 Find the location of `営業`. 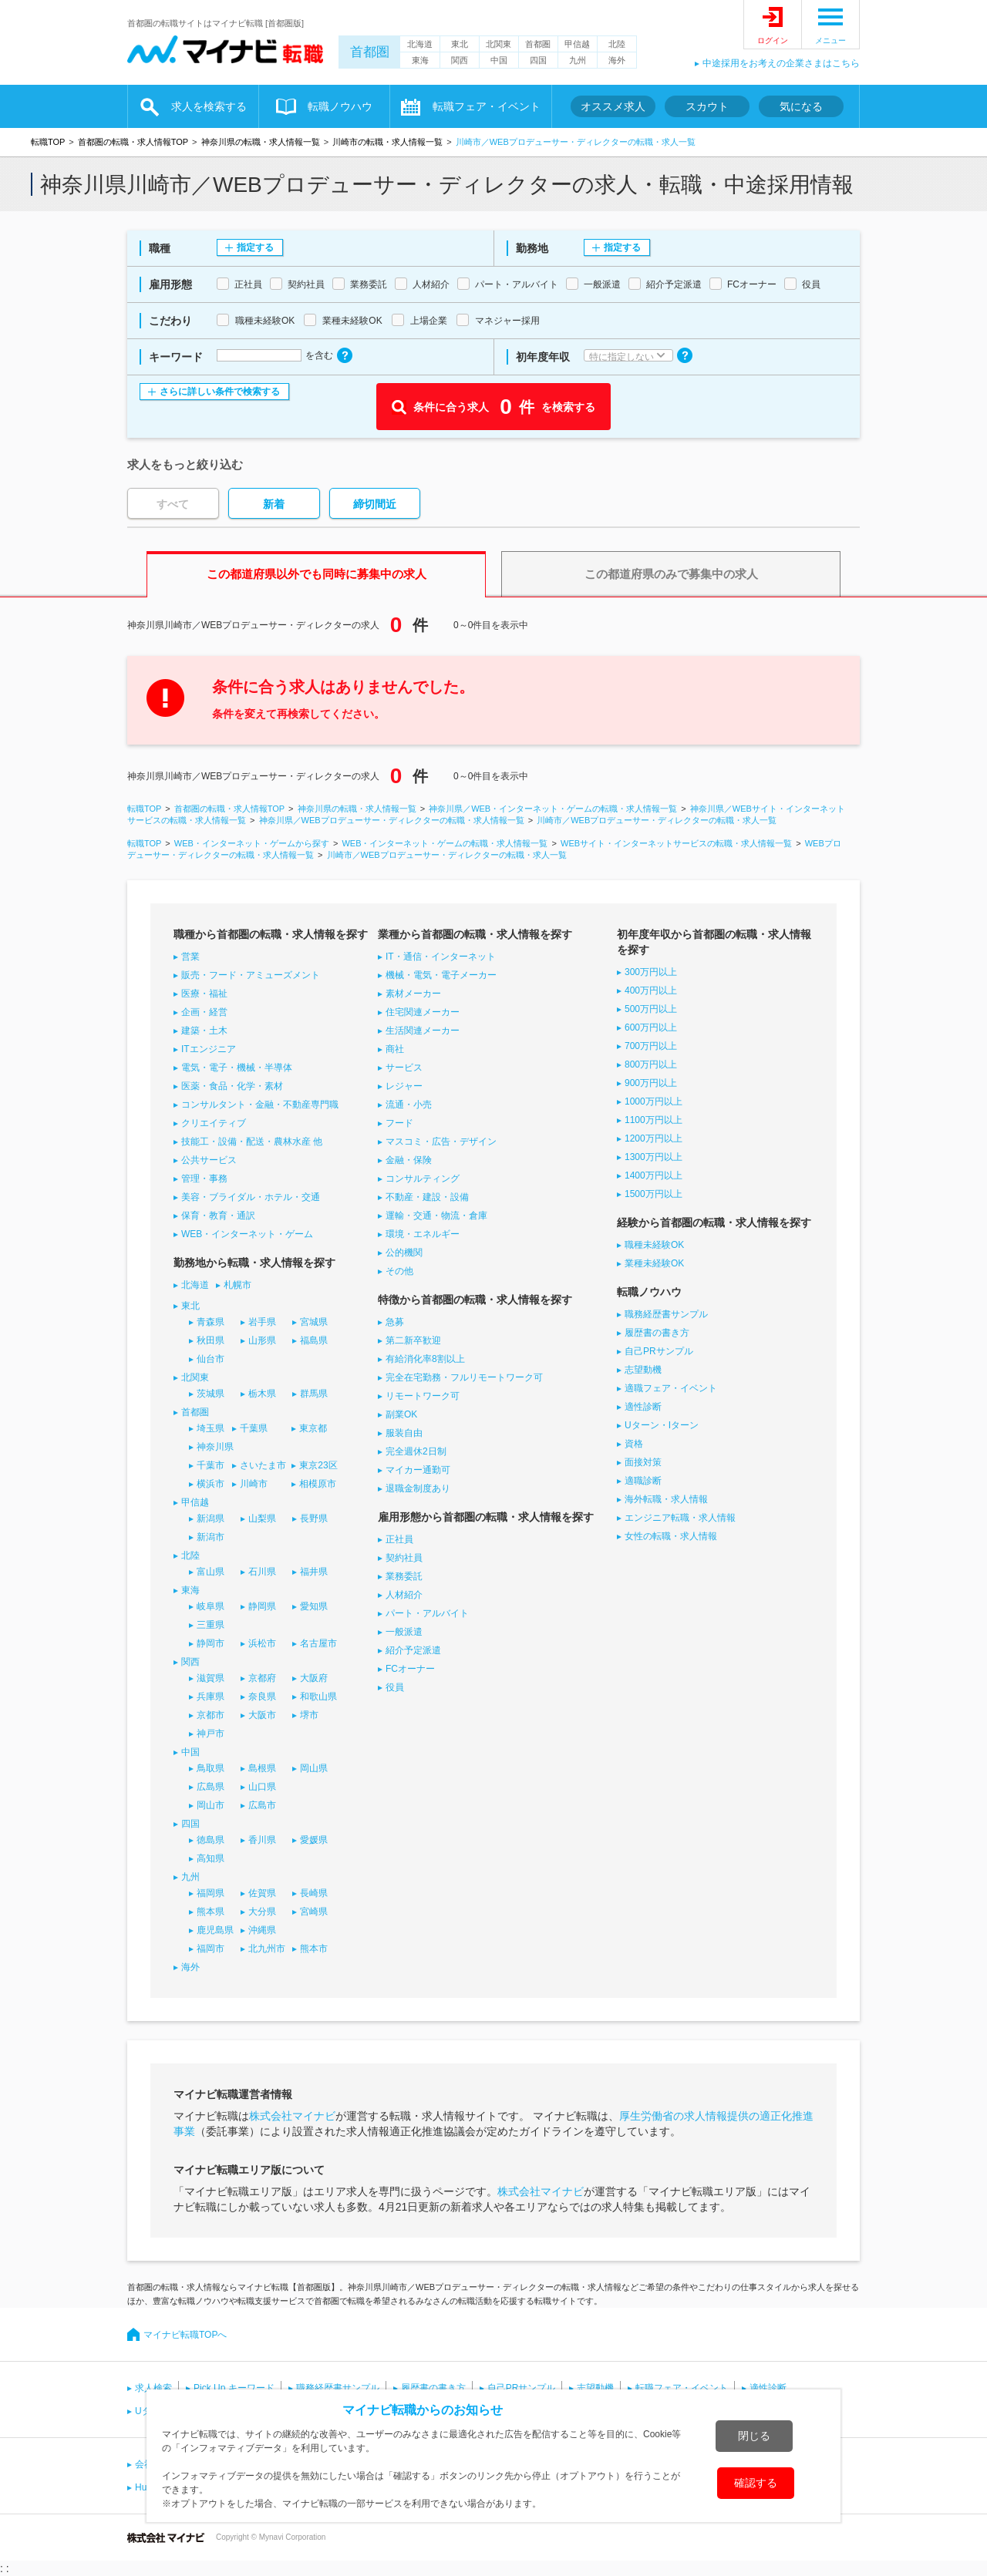

営業 is located at coordinates (190, 956).